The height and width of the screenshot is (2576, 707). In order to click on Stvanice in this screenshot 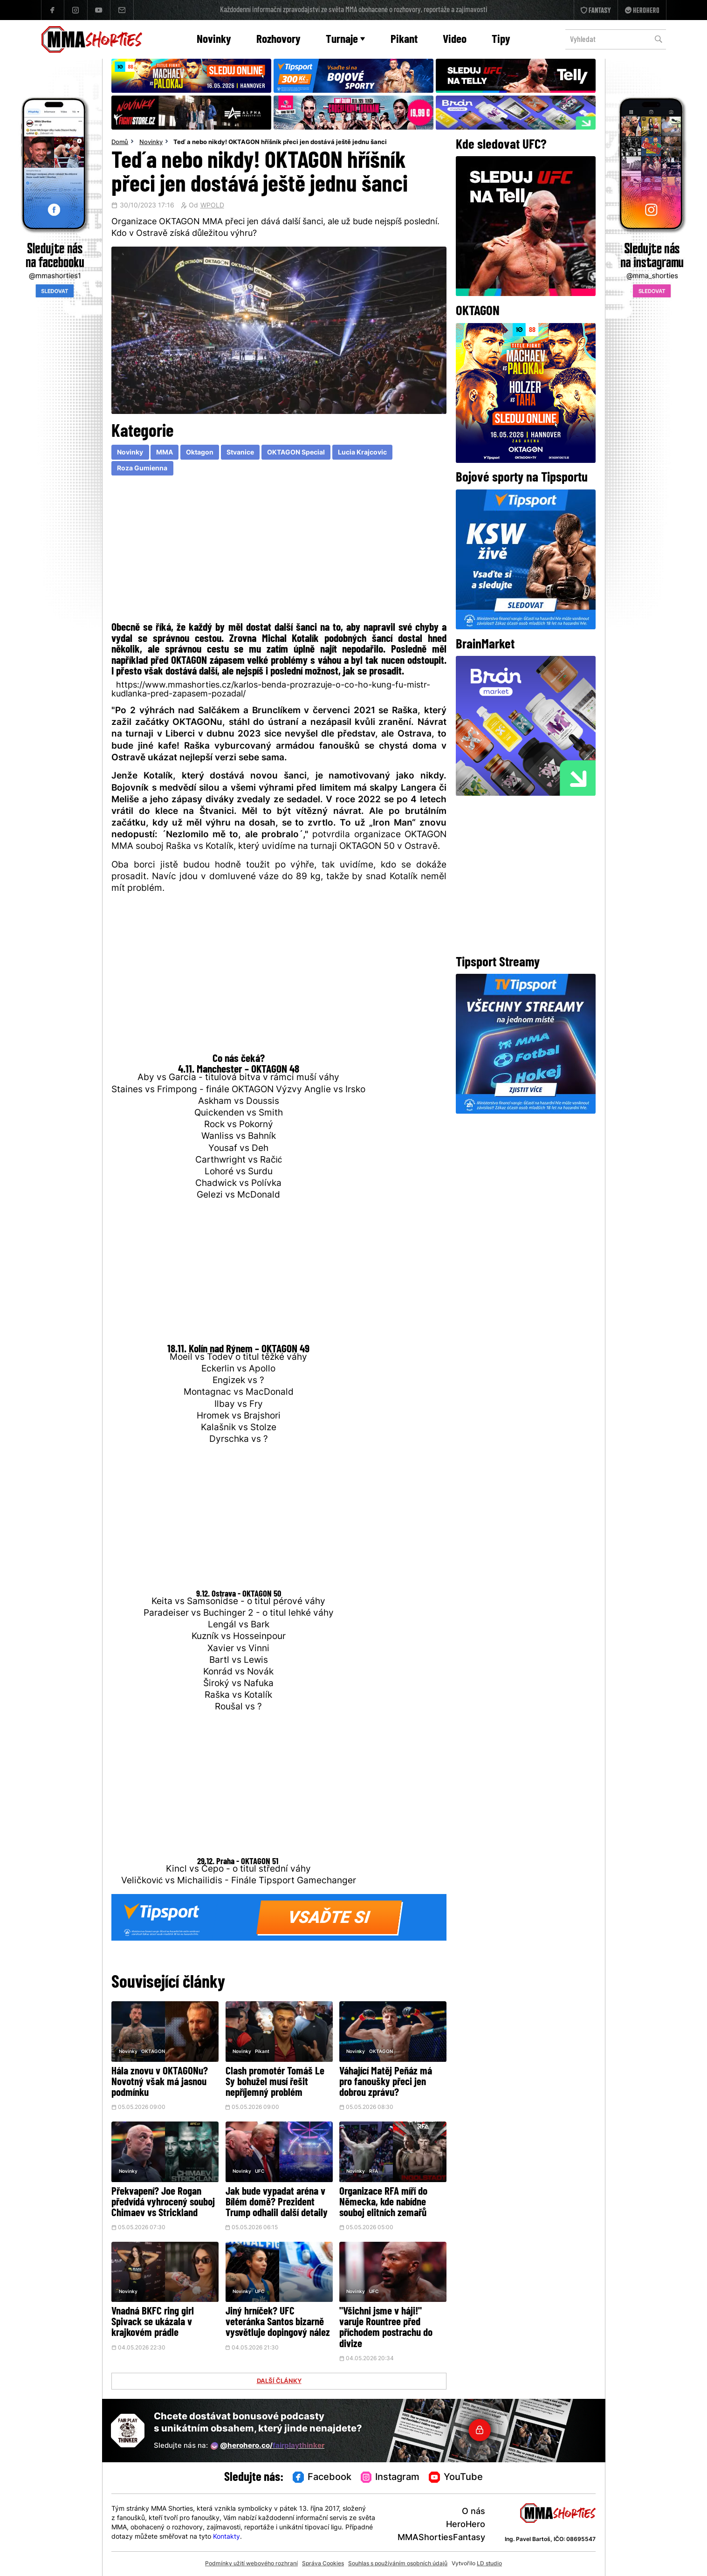, I will do `click(240, 453)`.